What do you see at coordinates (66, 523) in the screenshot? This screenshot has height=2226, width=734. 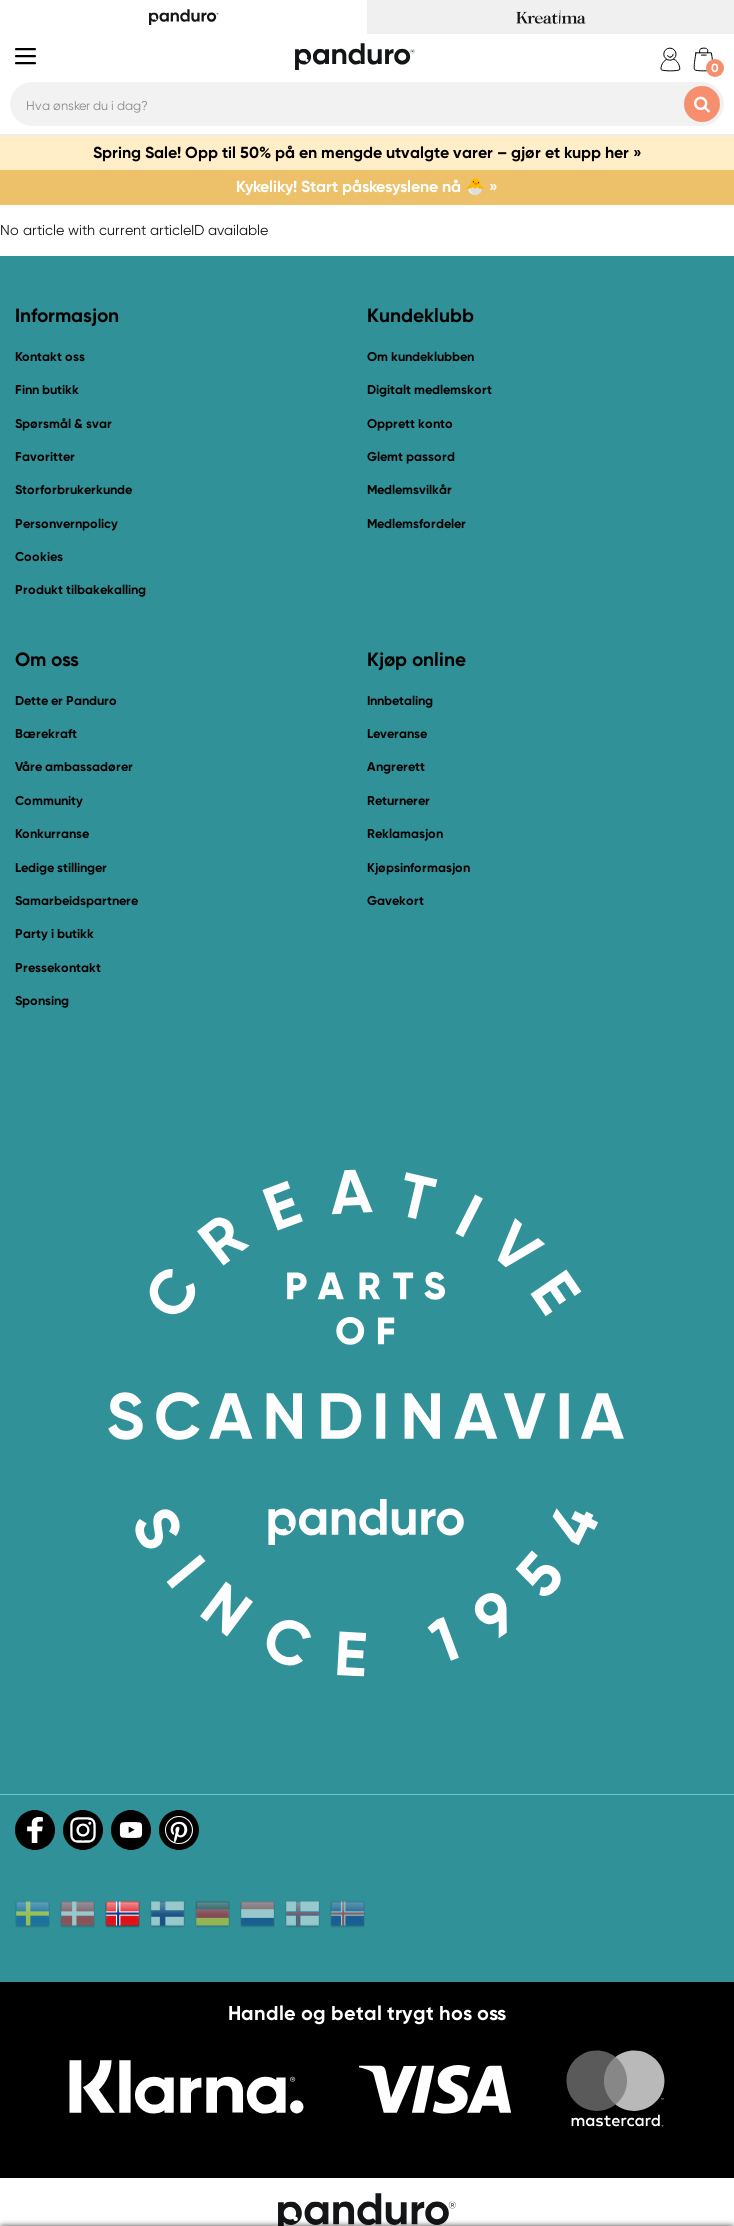 I see `Personvernpolicy` at bounding box center [66, 523].